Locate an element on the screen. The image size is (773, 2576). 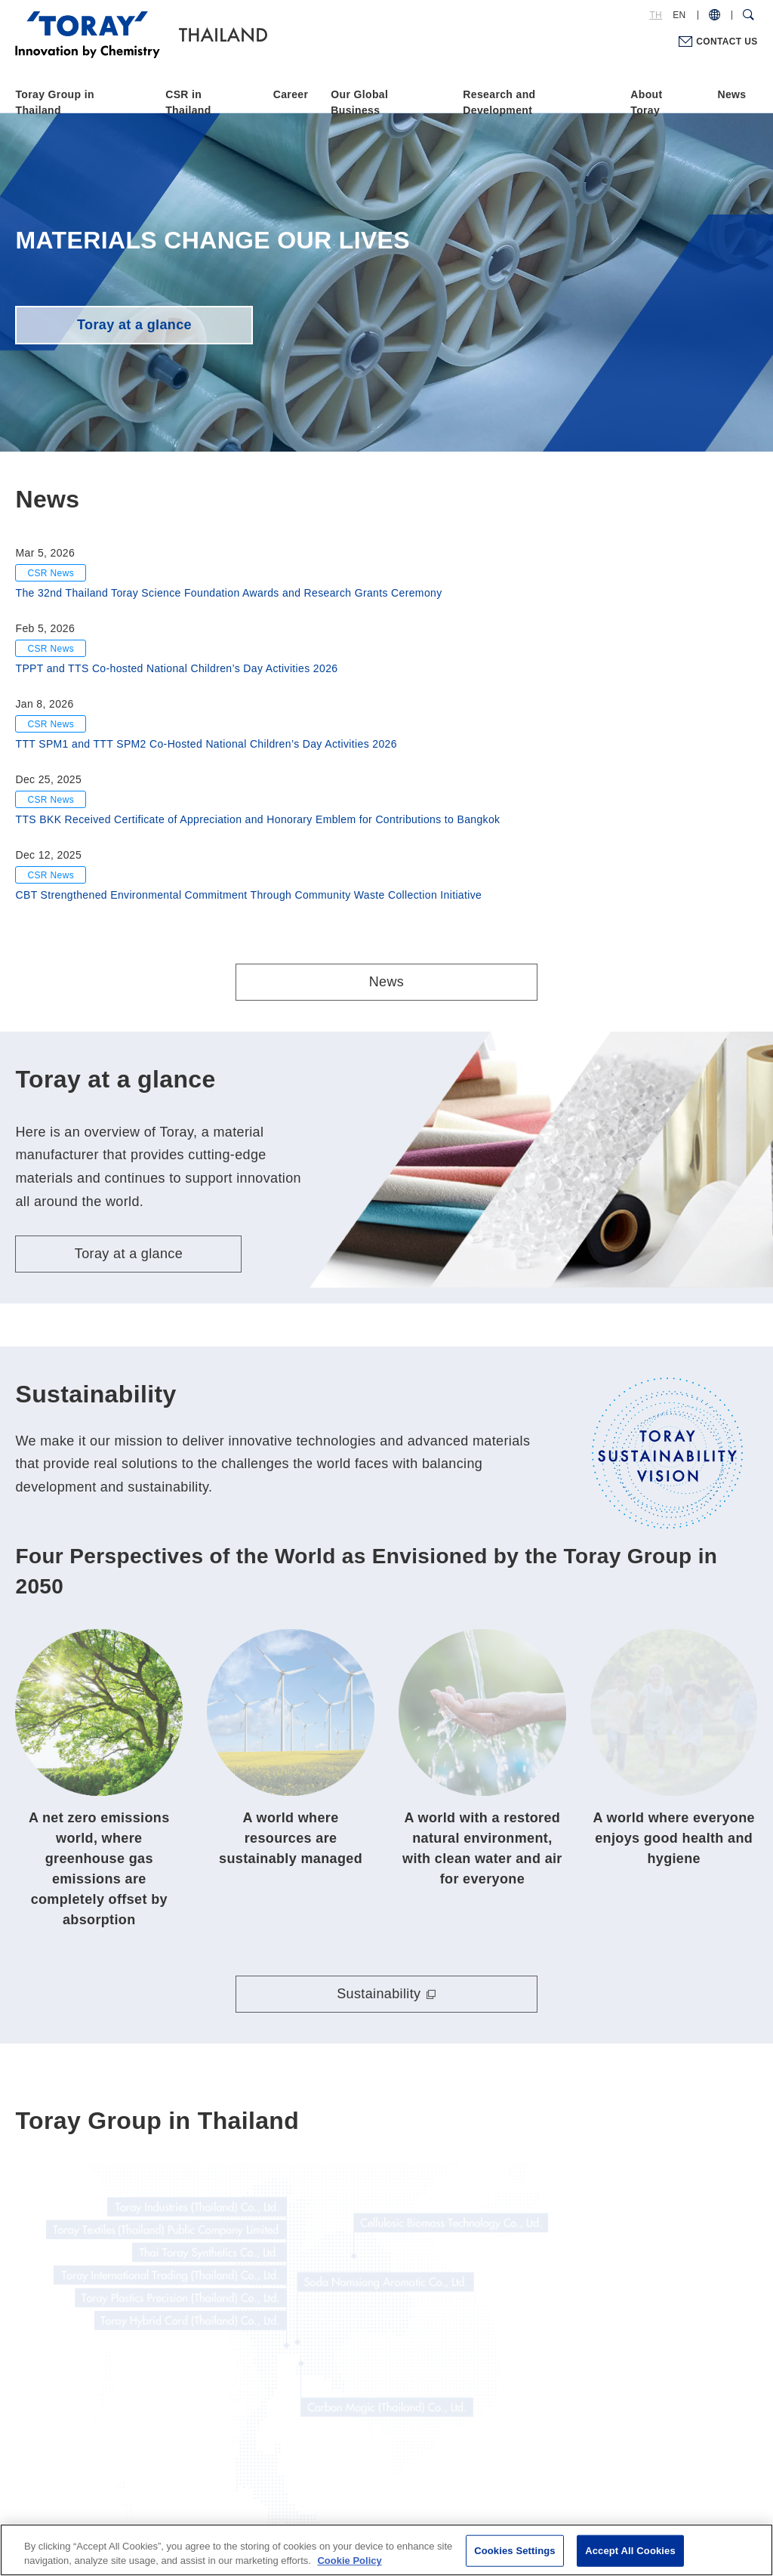
CONTACT US is located at coordinates (726, 41).